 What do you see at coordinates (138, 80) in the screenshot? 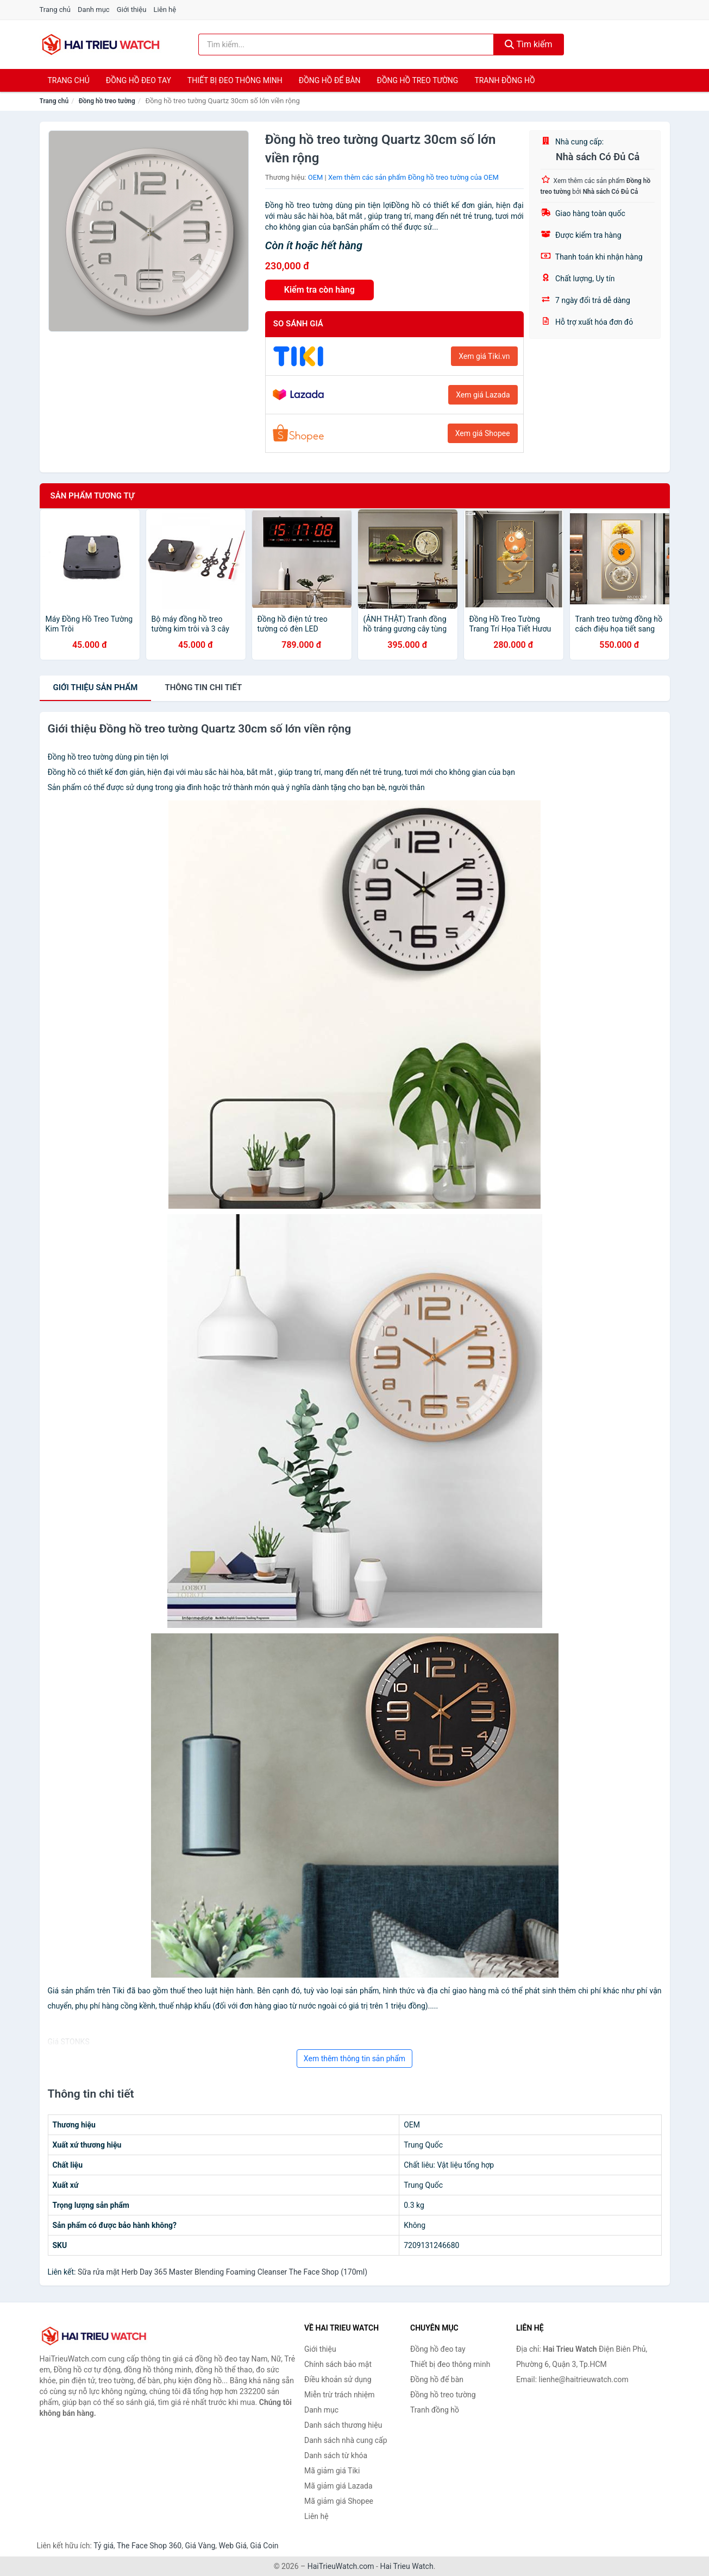
I see `Đồng hồ đeo tay` at bounding box center [138, 80].